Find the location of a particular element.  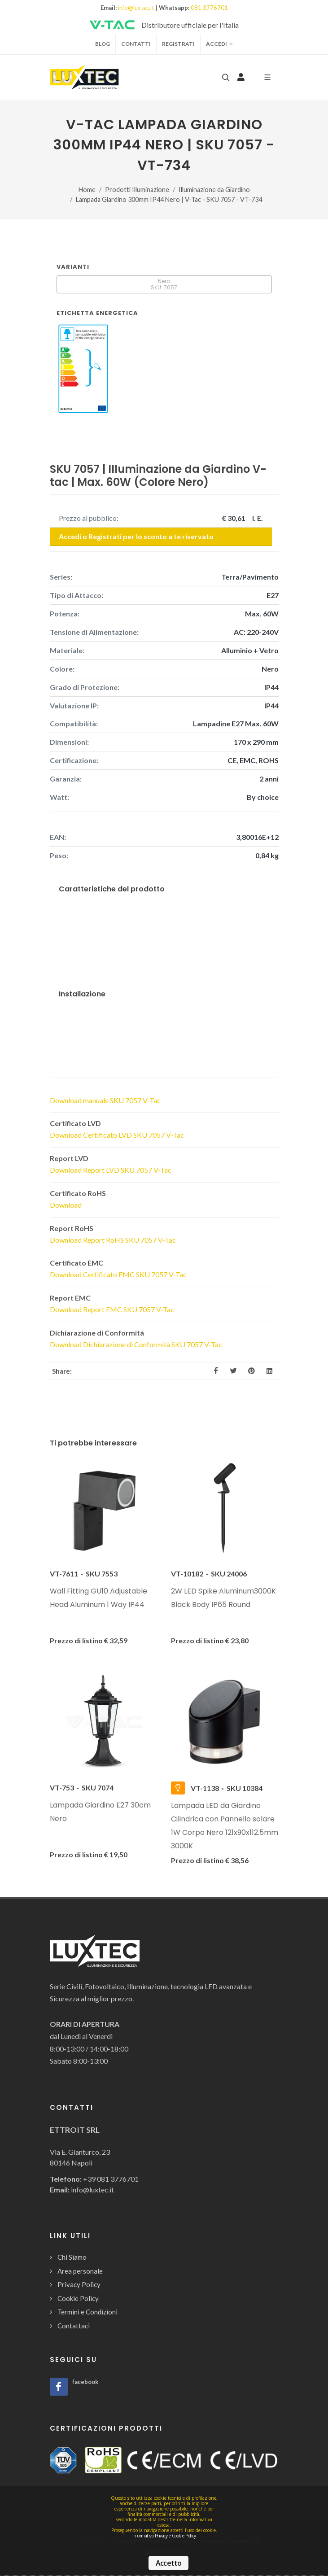

Download Report EMC SKU 7057 V-Tac is located at coordinates (112, 1309).